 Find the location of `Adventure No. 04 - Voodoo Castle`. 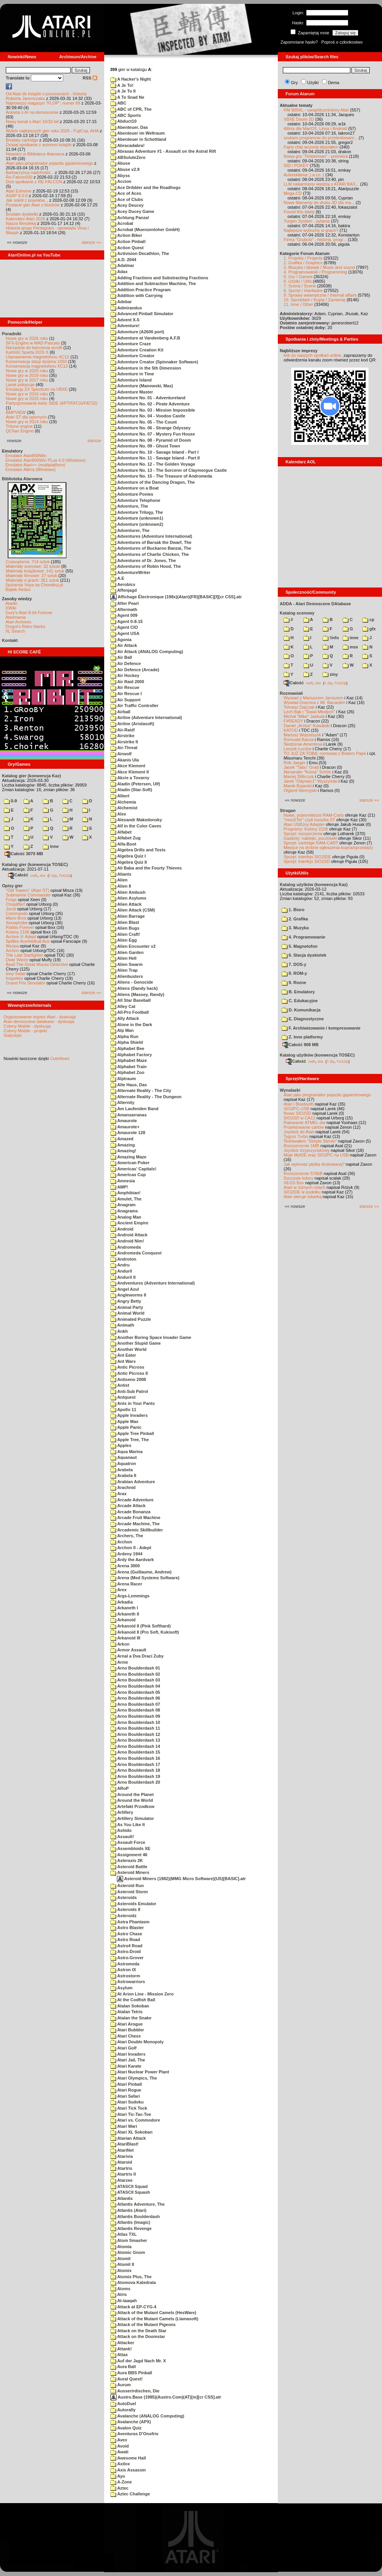

Adventure No. 04 - Voodoo Castle is located at coordinates (147, 416).